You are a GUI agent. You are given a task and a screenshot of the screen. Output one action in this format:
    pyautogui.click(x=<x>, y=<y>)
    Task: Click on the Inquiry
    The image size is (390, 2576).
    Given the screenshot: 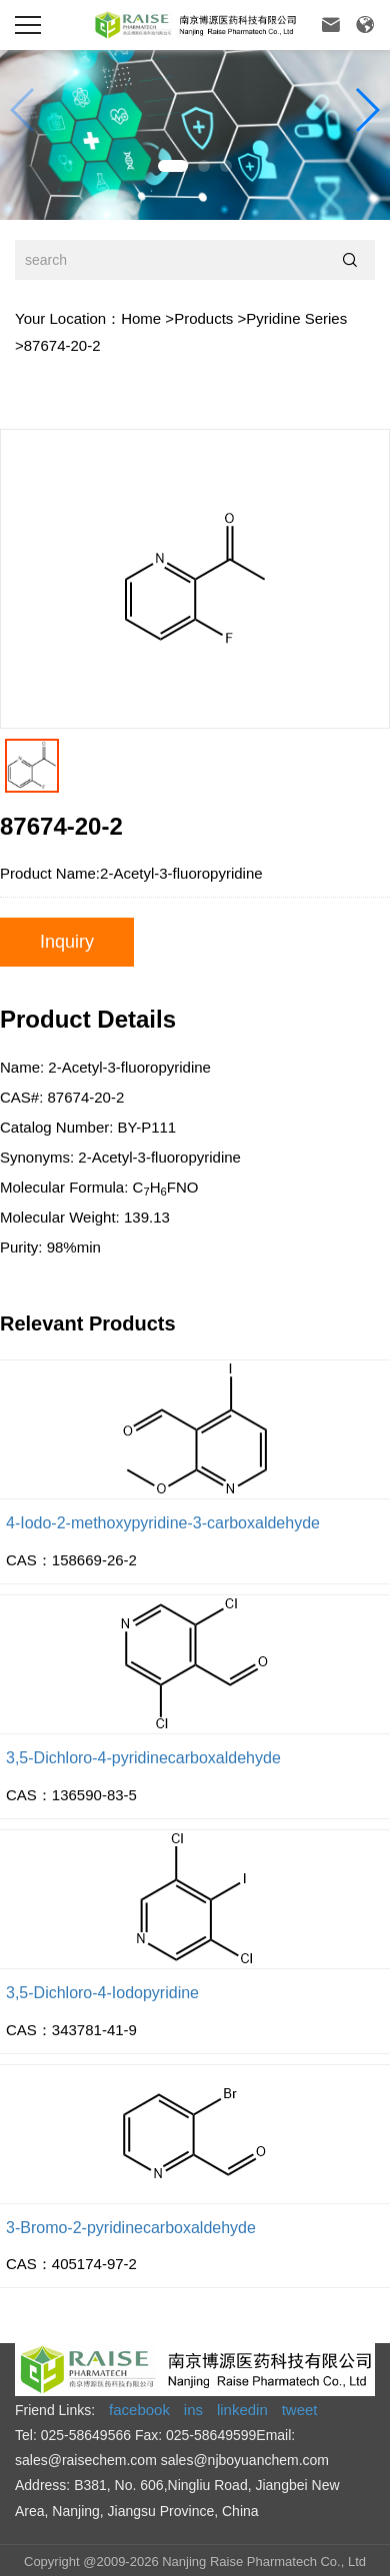 What is the action you would take?
    pyautogui.click(x=67, y=942)
    